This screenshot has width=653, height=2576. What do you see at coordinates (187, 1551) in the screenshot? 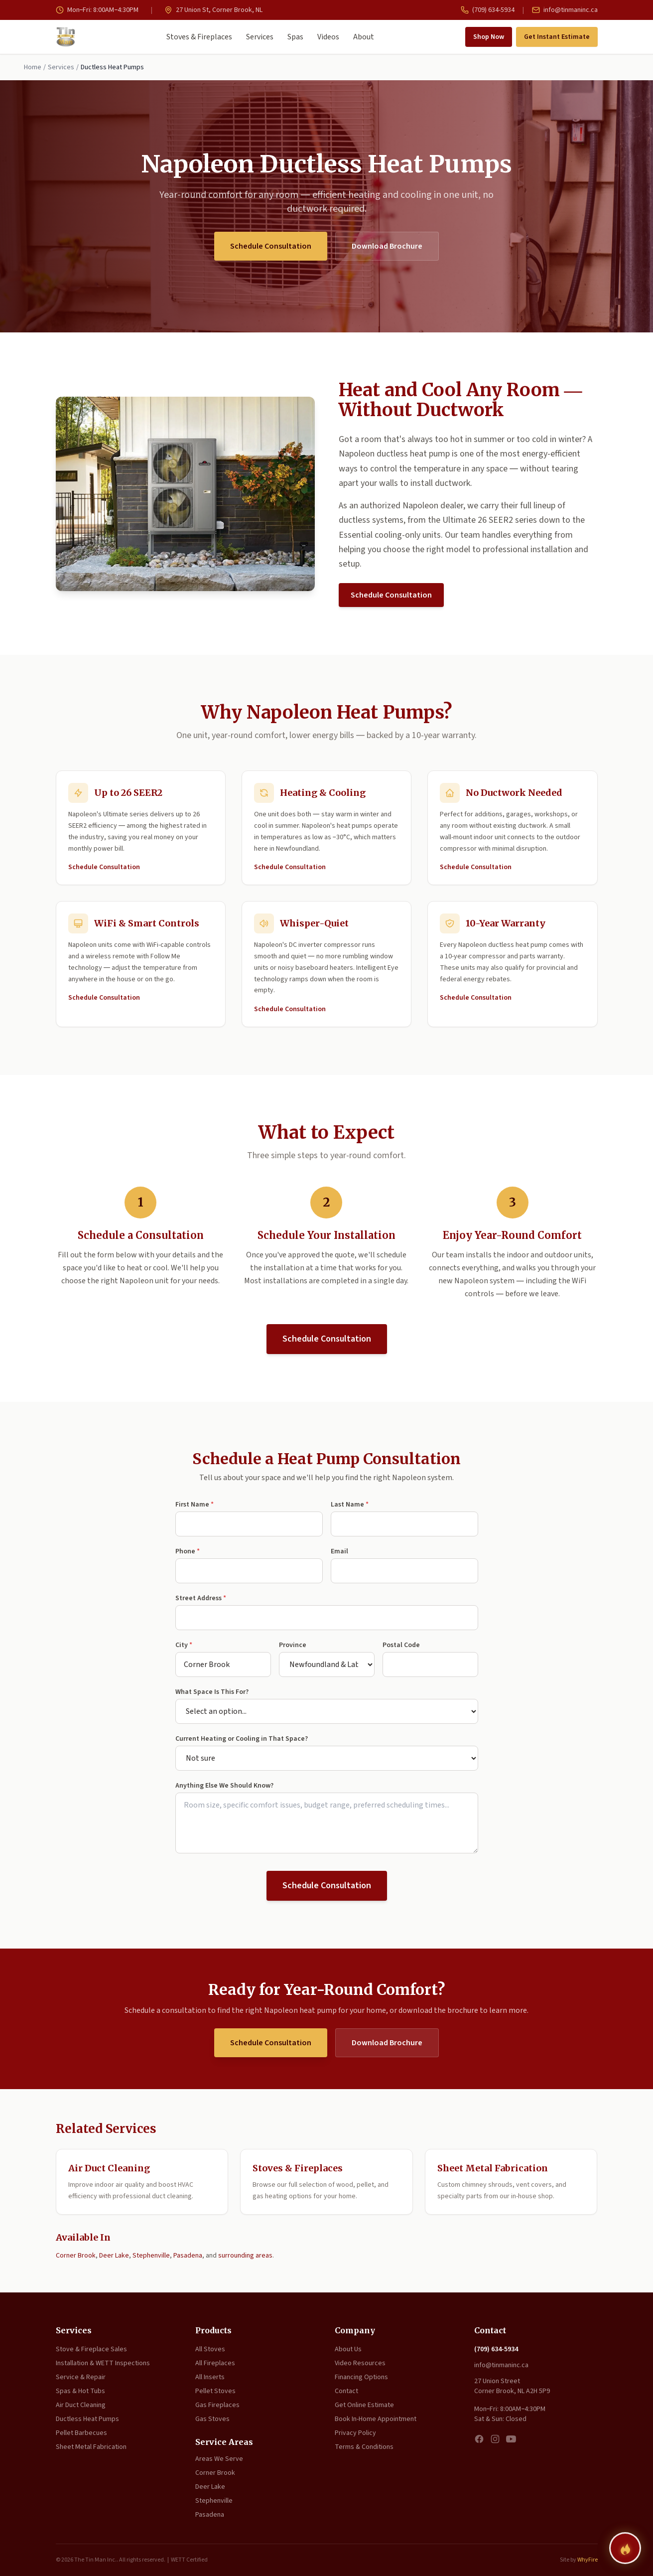
I see `Phone` at bounding box center [187, 1551].